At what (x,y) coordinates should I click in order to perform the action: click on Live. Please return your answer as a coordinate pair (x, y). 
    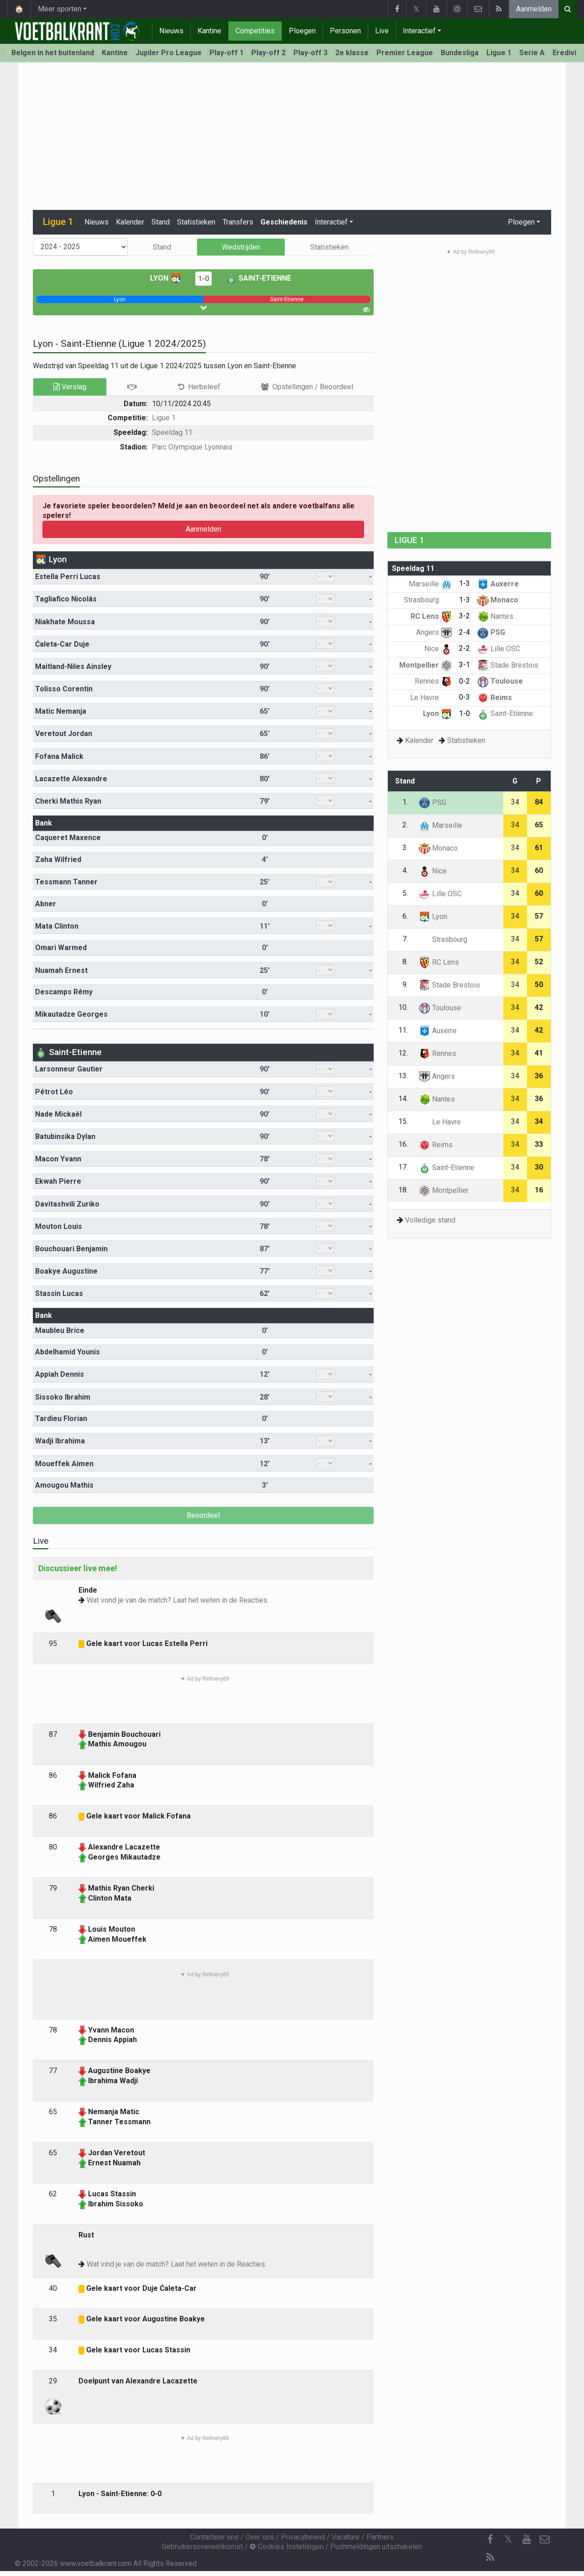
    Looking at the image, I should click on (382, 30).